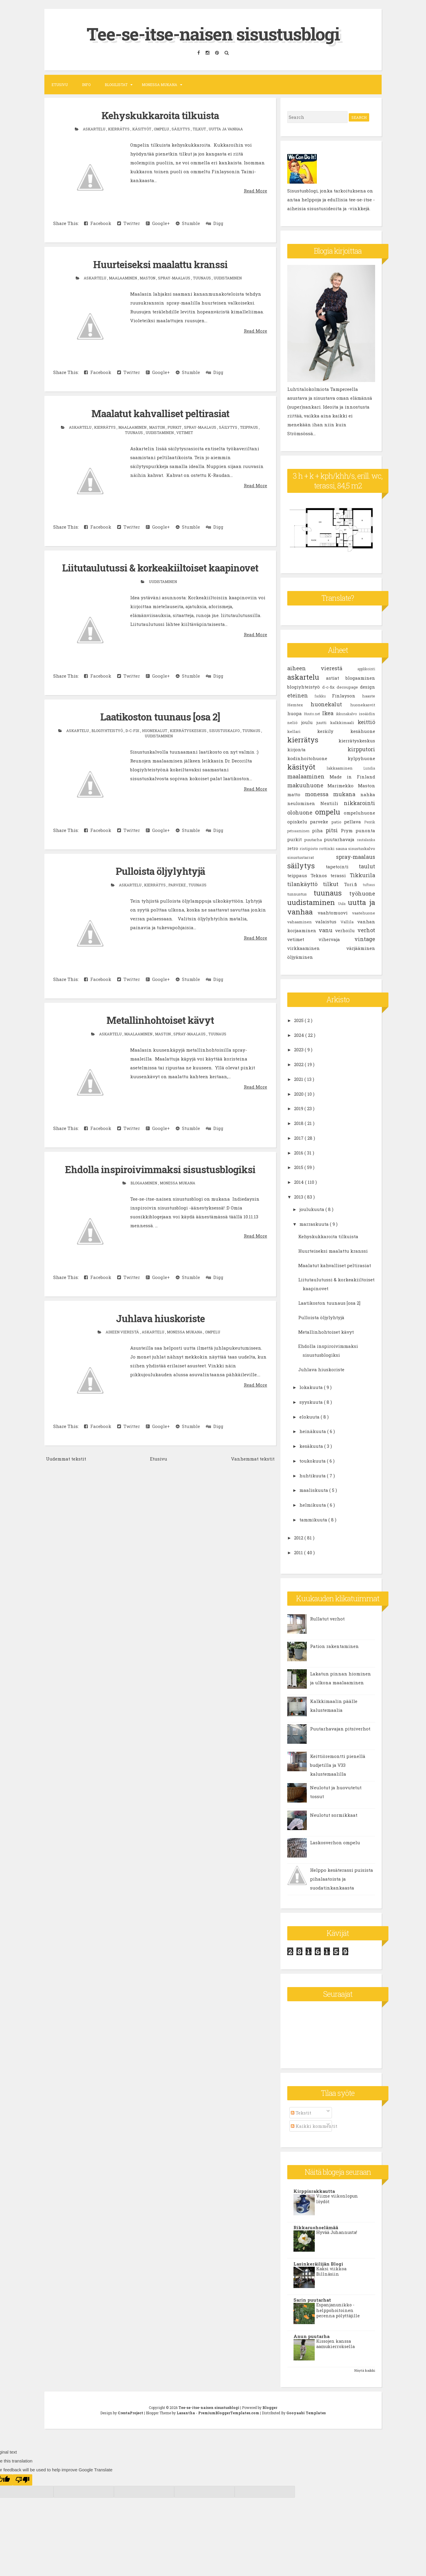 Image resolution: width=426 pixels, height=2576 pixels. Describe the element at coordinates (339, 875) in the screenshot. I see `terassi` at that location.